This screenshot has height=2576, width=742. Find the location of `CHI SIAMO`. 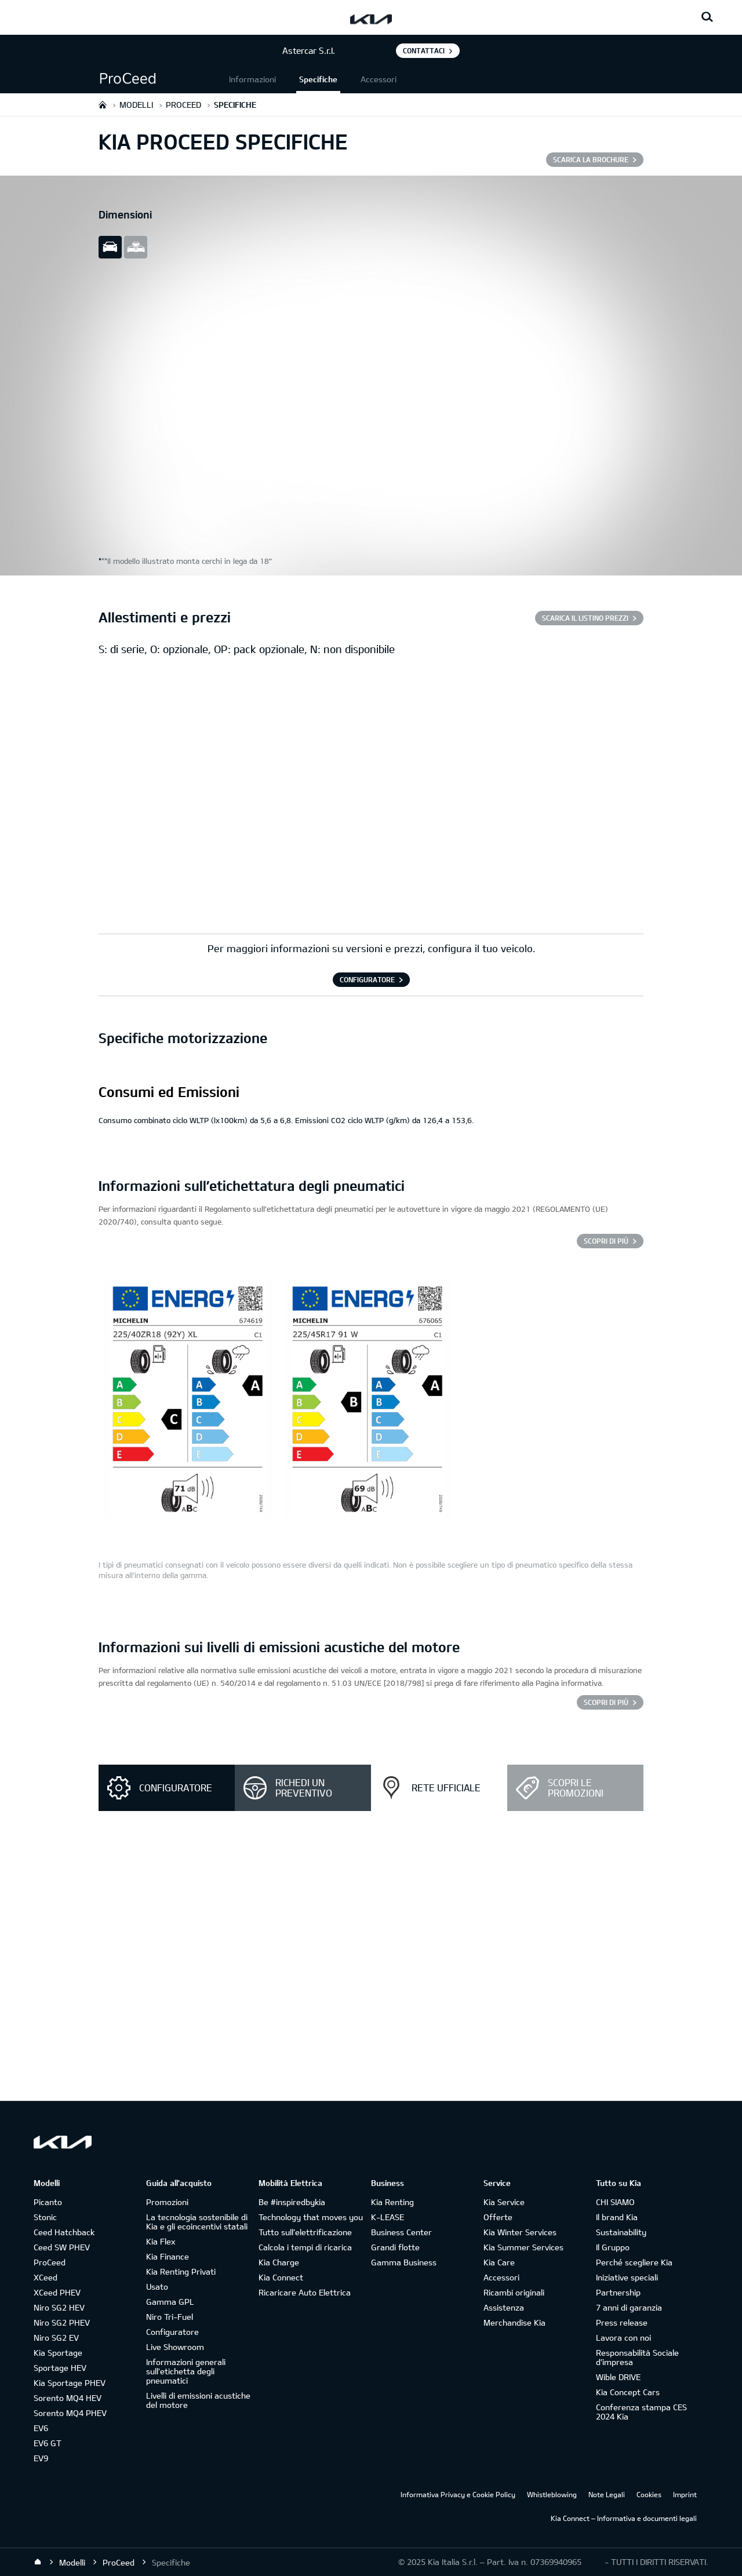

CHI SIAMO is located at coordinates (615, 2202).